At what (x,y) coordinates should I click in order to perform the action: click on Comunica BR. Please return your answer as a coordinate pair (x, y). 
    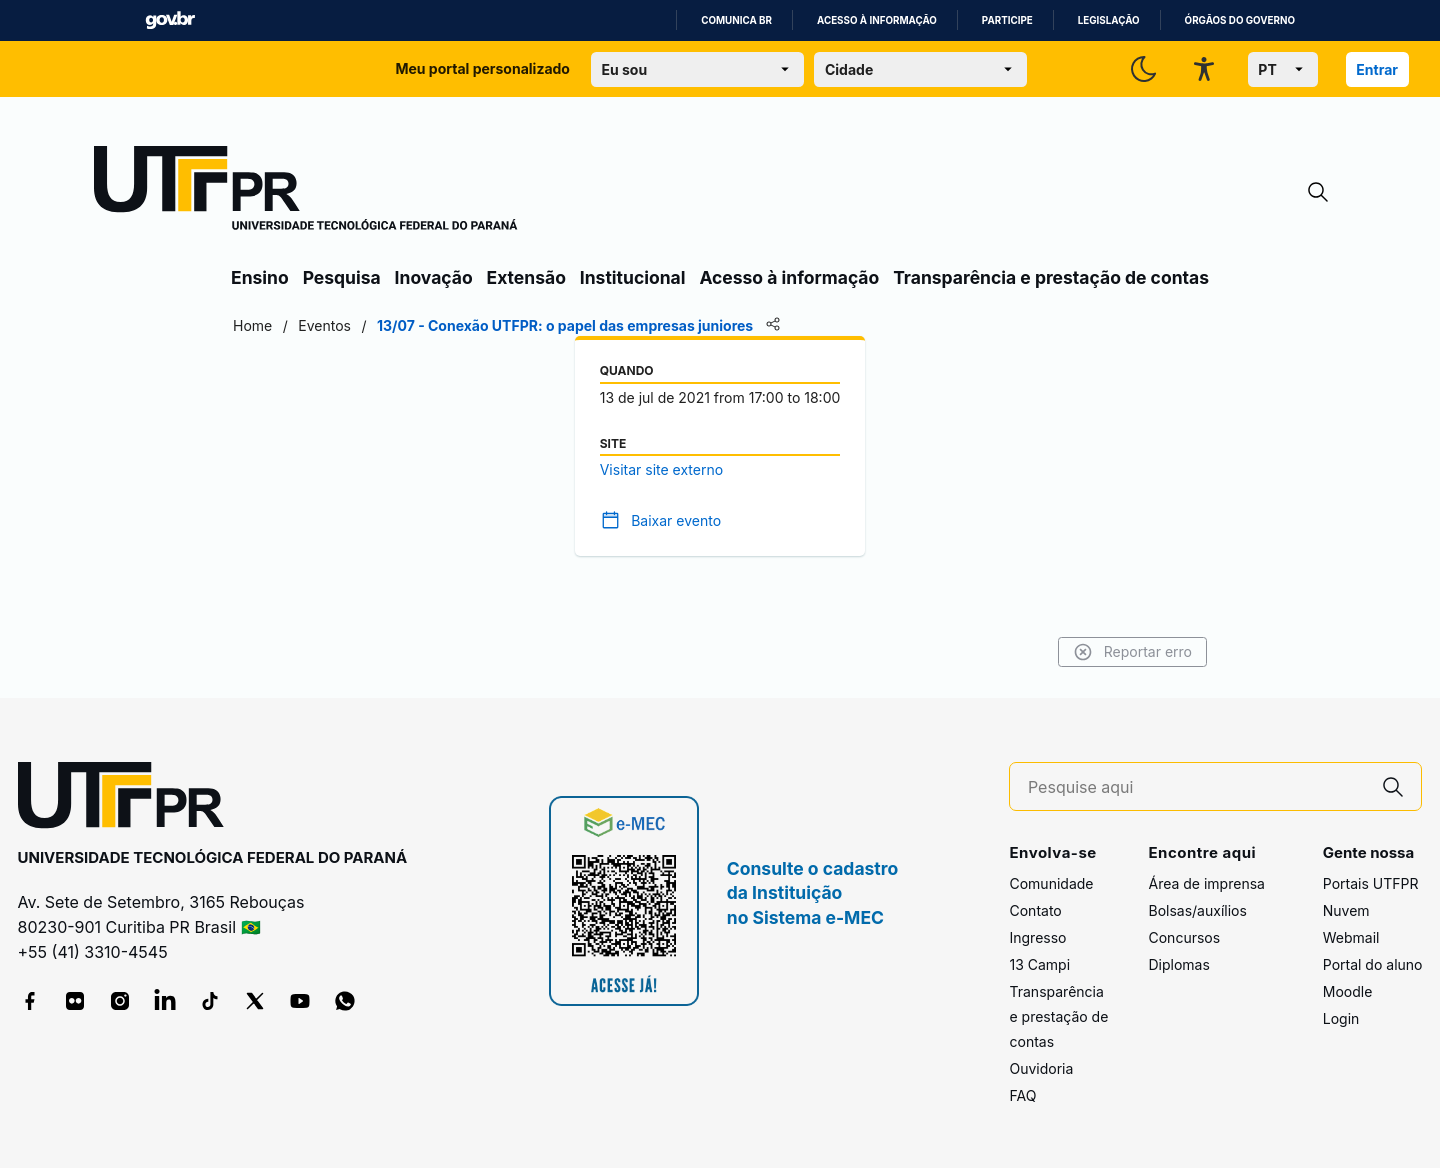
    Looking at the image, I should click on (736, 20).